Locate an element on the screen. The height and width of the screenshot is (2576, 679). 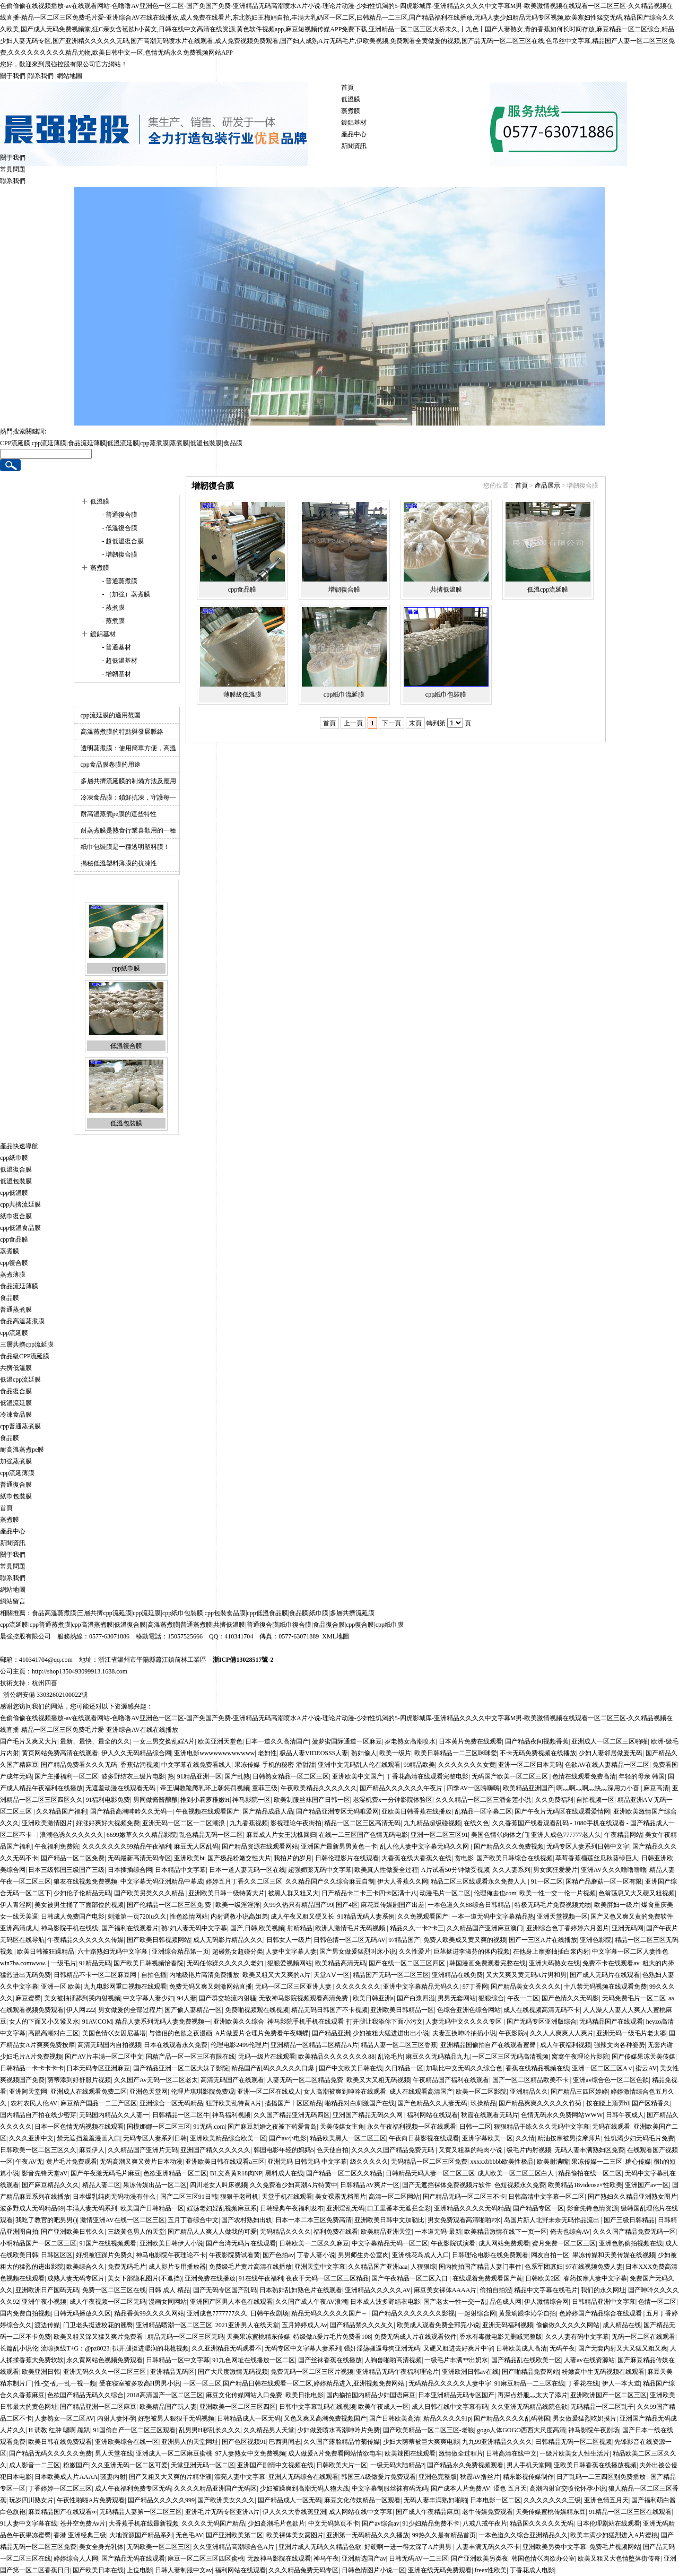
日本一道人妻无码一区在线 is located at coordinates (247, 1870).